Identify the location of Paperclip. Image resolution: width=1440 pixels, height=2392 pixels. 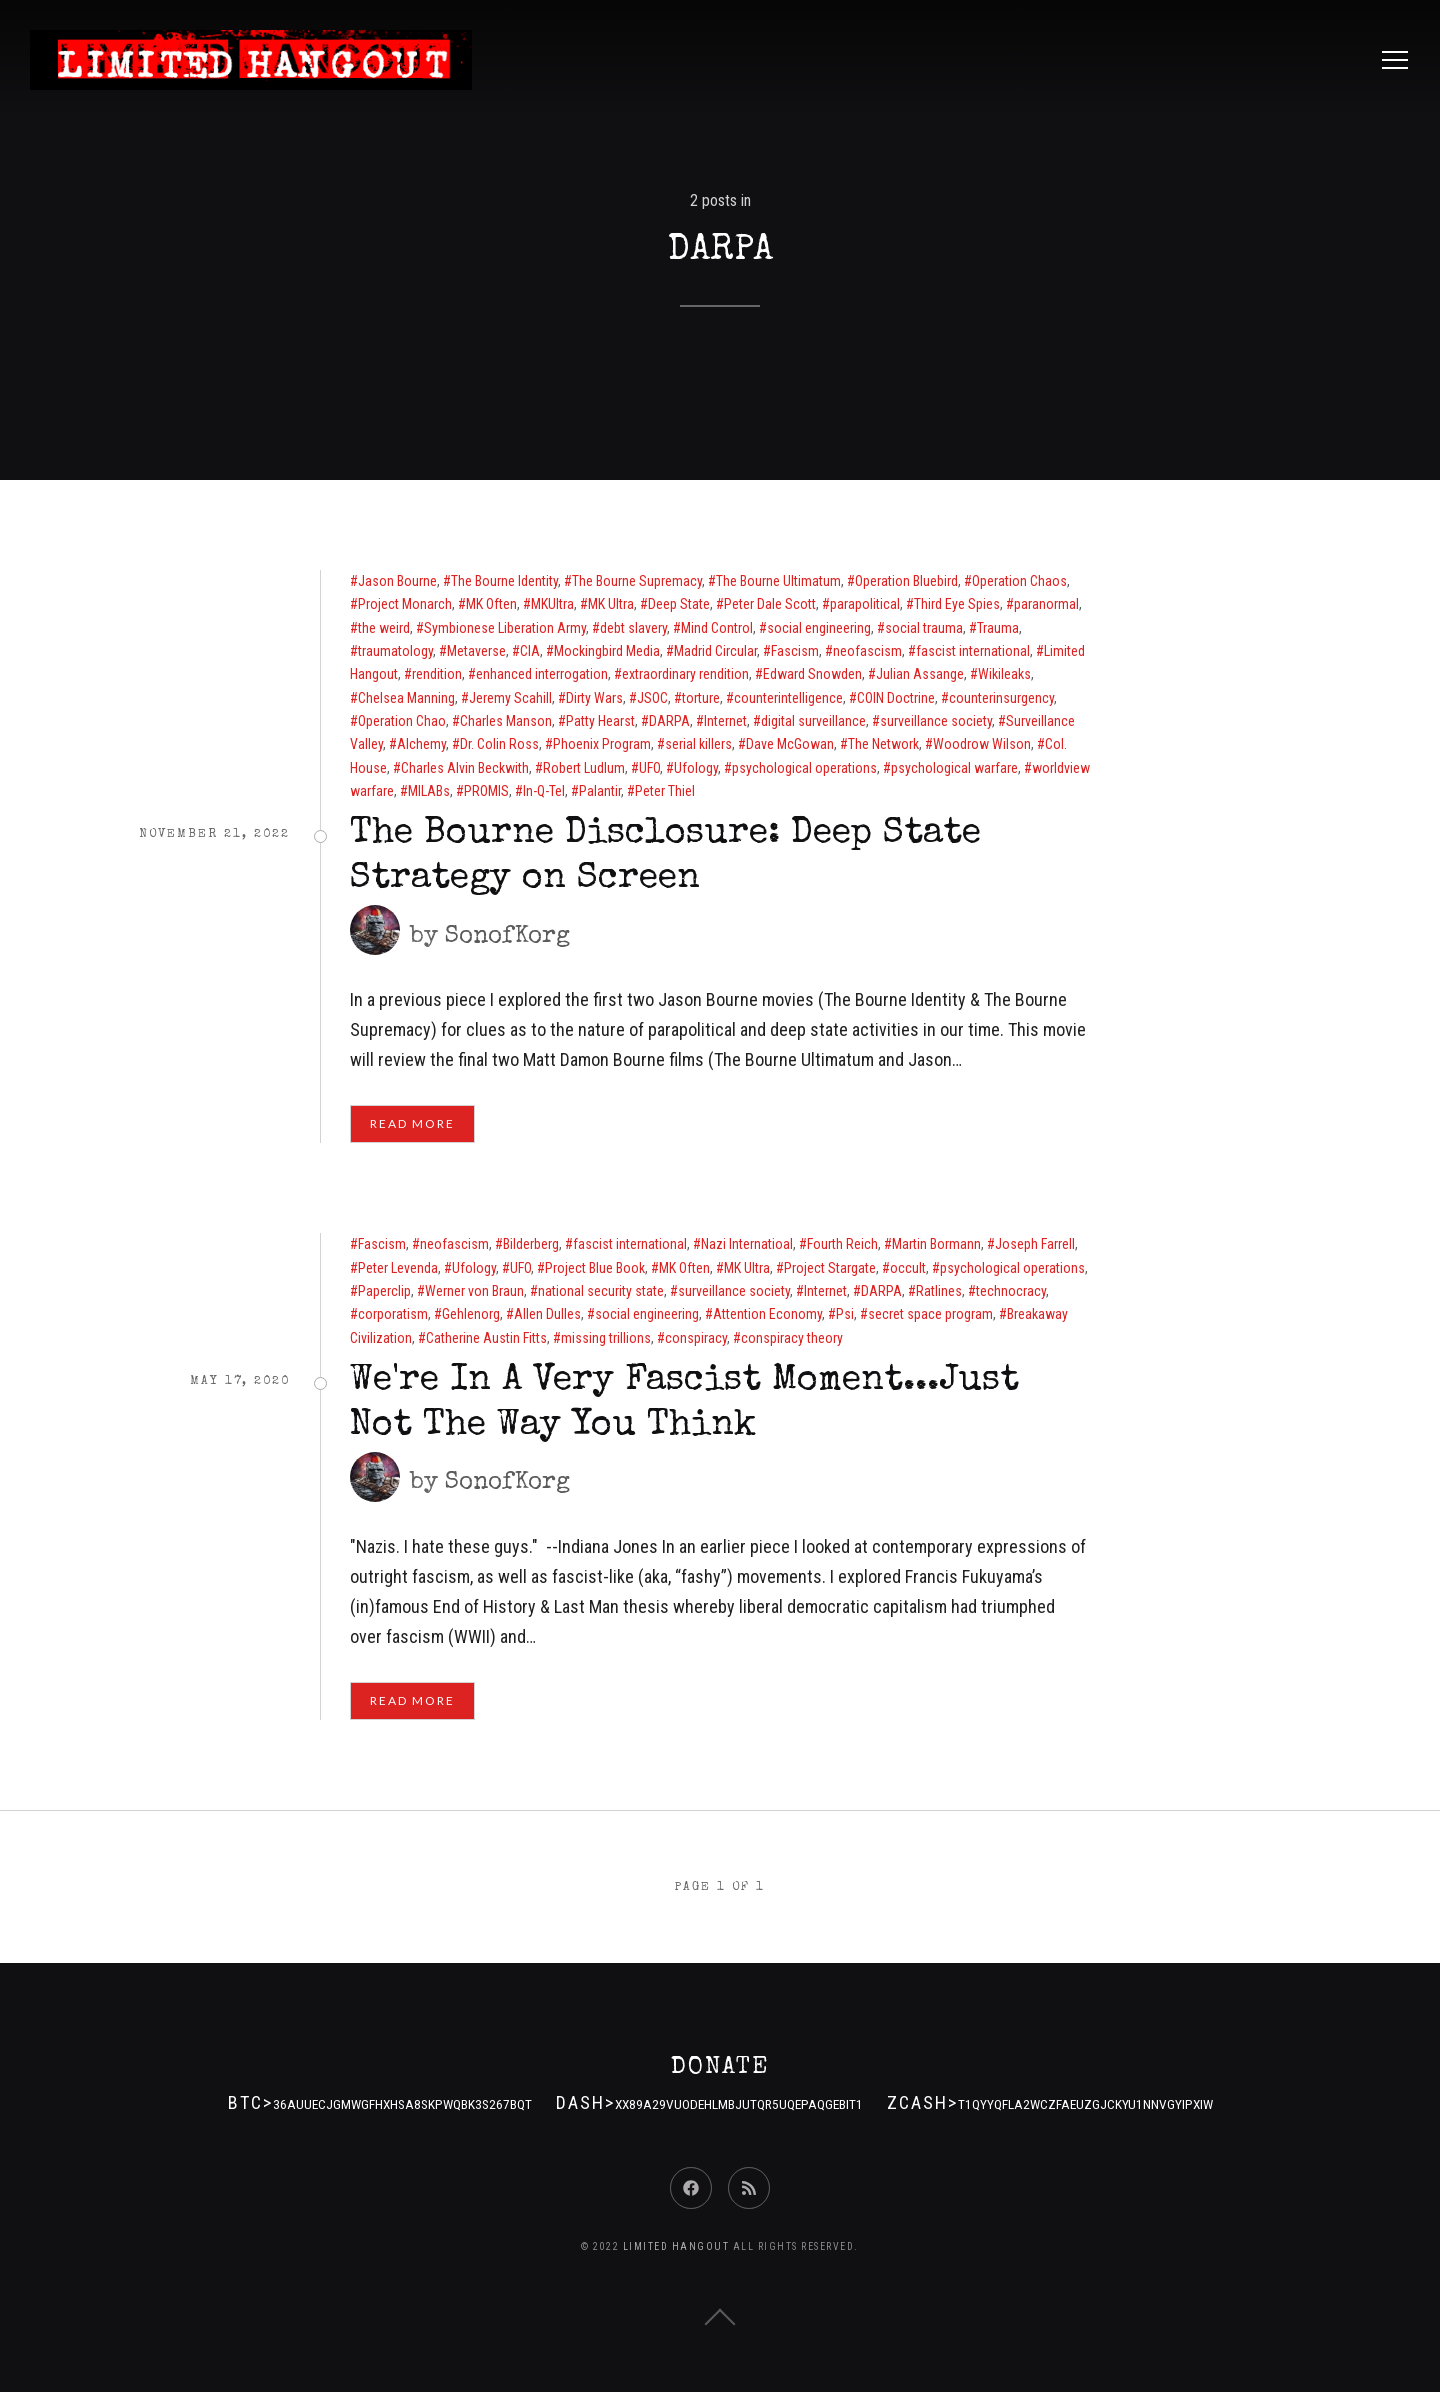
(384, 1291).